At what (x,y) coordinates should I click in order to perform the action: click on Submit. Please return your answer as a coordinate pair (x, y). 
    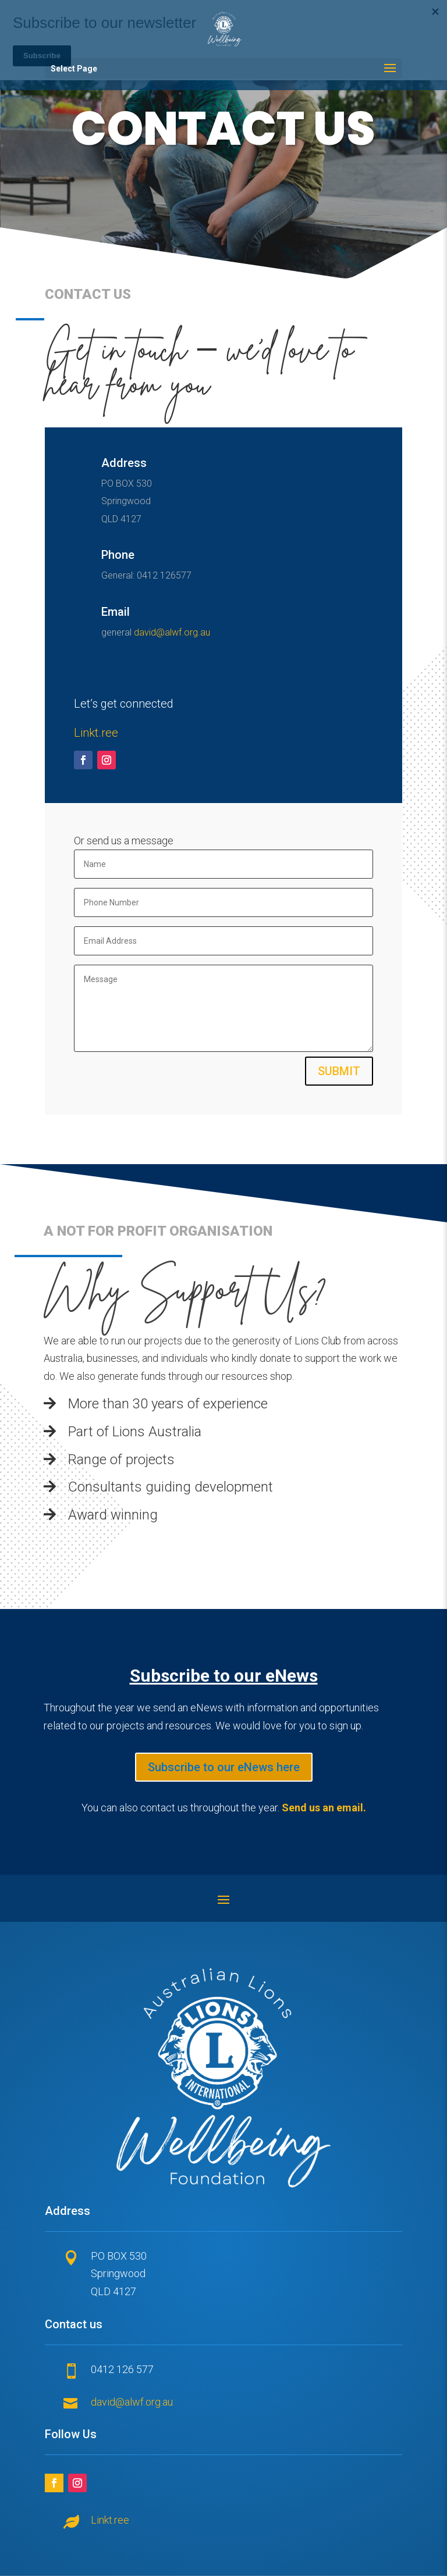
    Looking at the image, I should click on (339, 1071).